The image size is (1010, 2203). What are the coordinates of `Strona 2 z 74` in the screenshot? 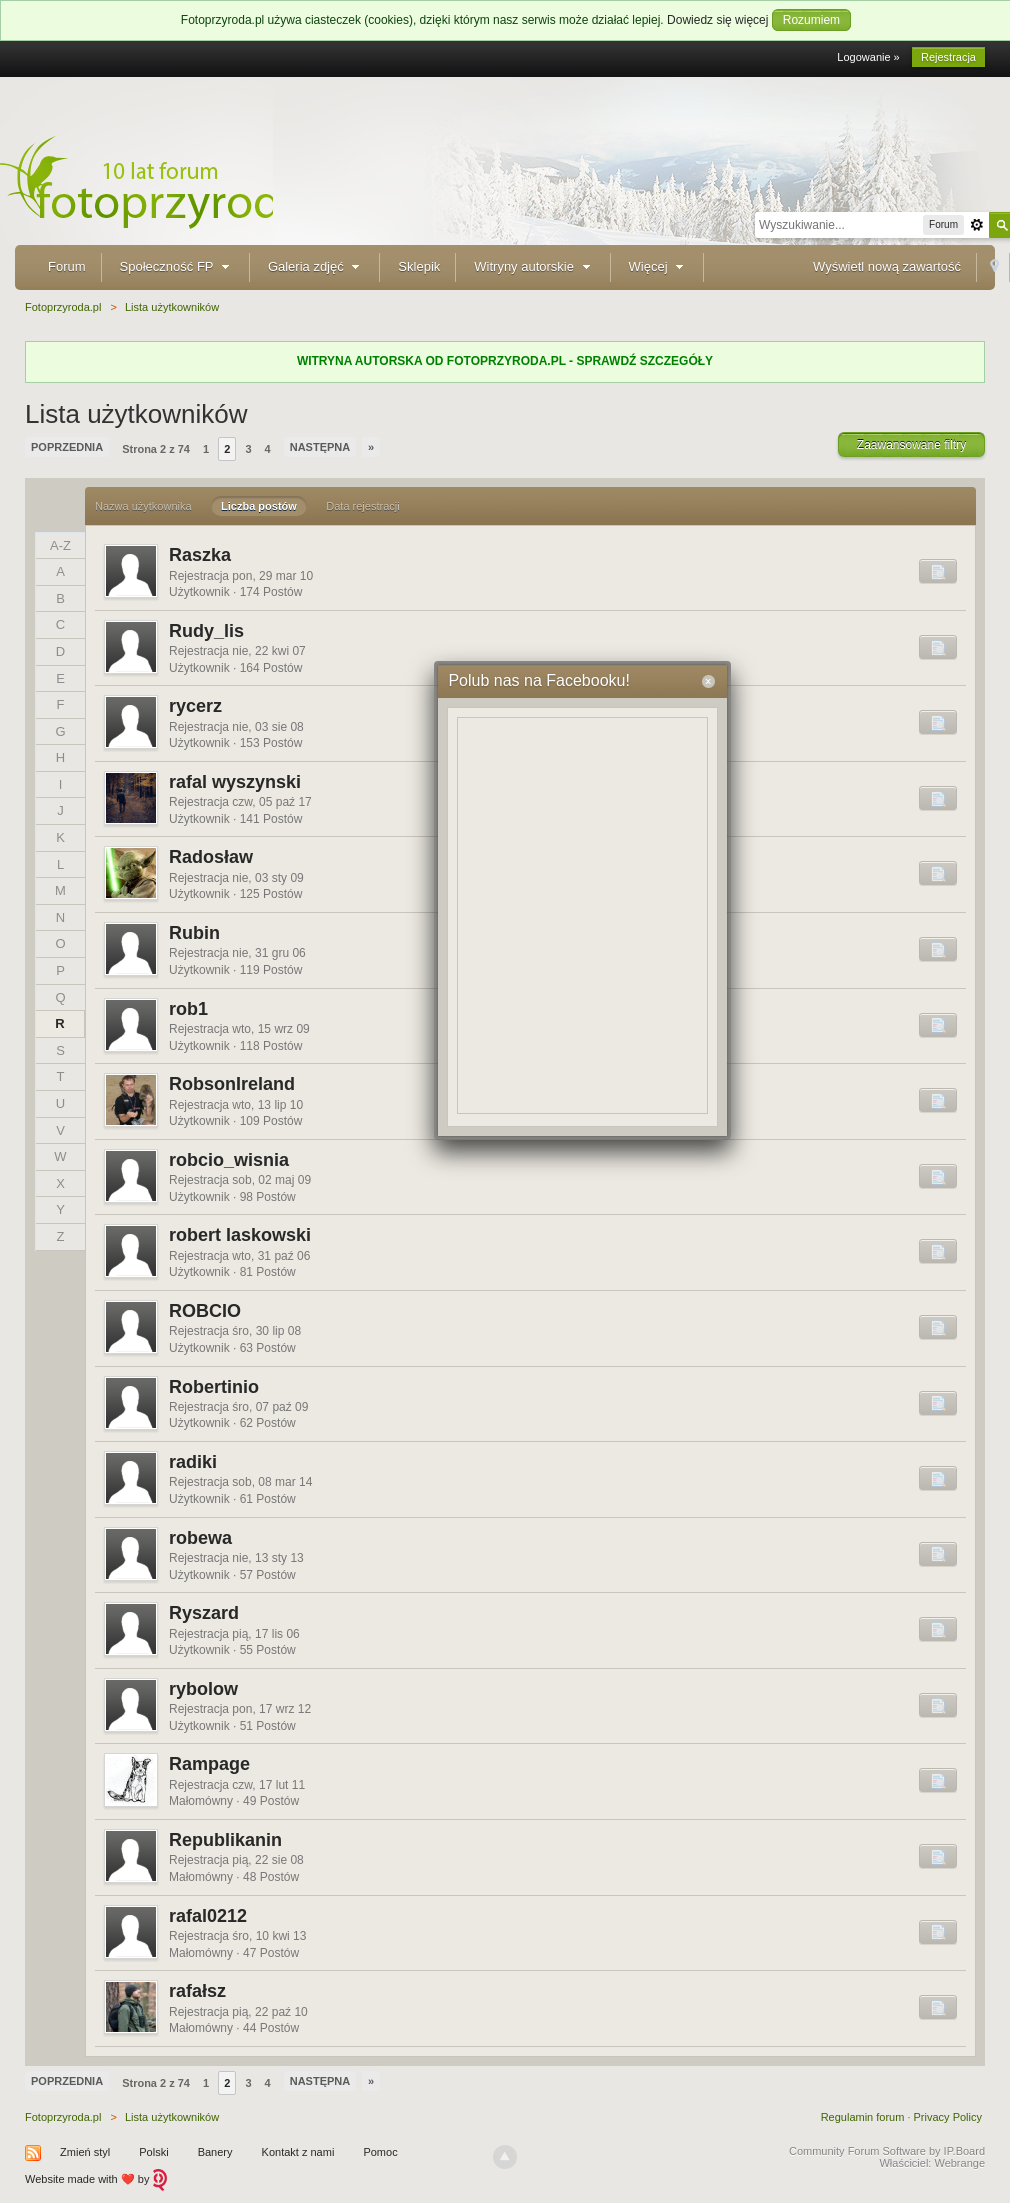 It's located at (156, 449).